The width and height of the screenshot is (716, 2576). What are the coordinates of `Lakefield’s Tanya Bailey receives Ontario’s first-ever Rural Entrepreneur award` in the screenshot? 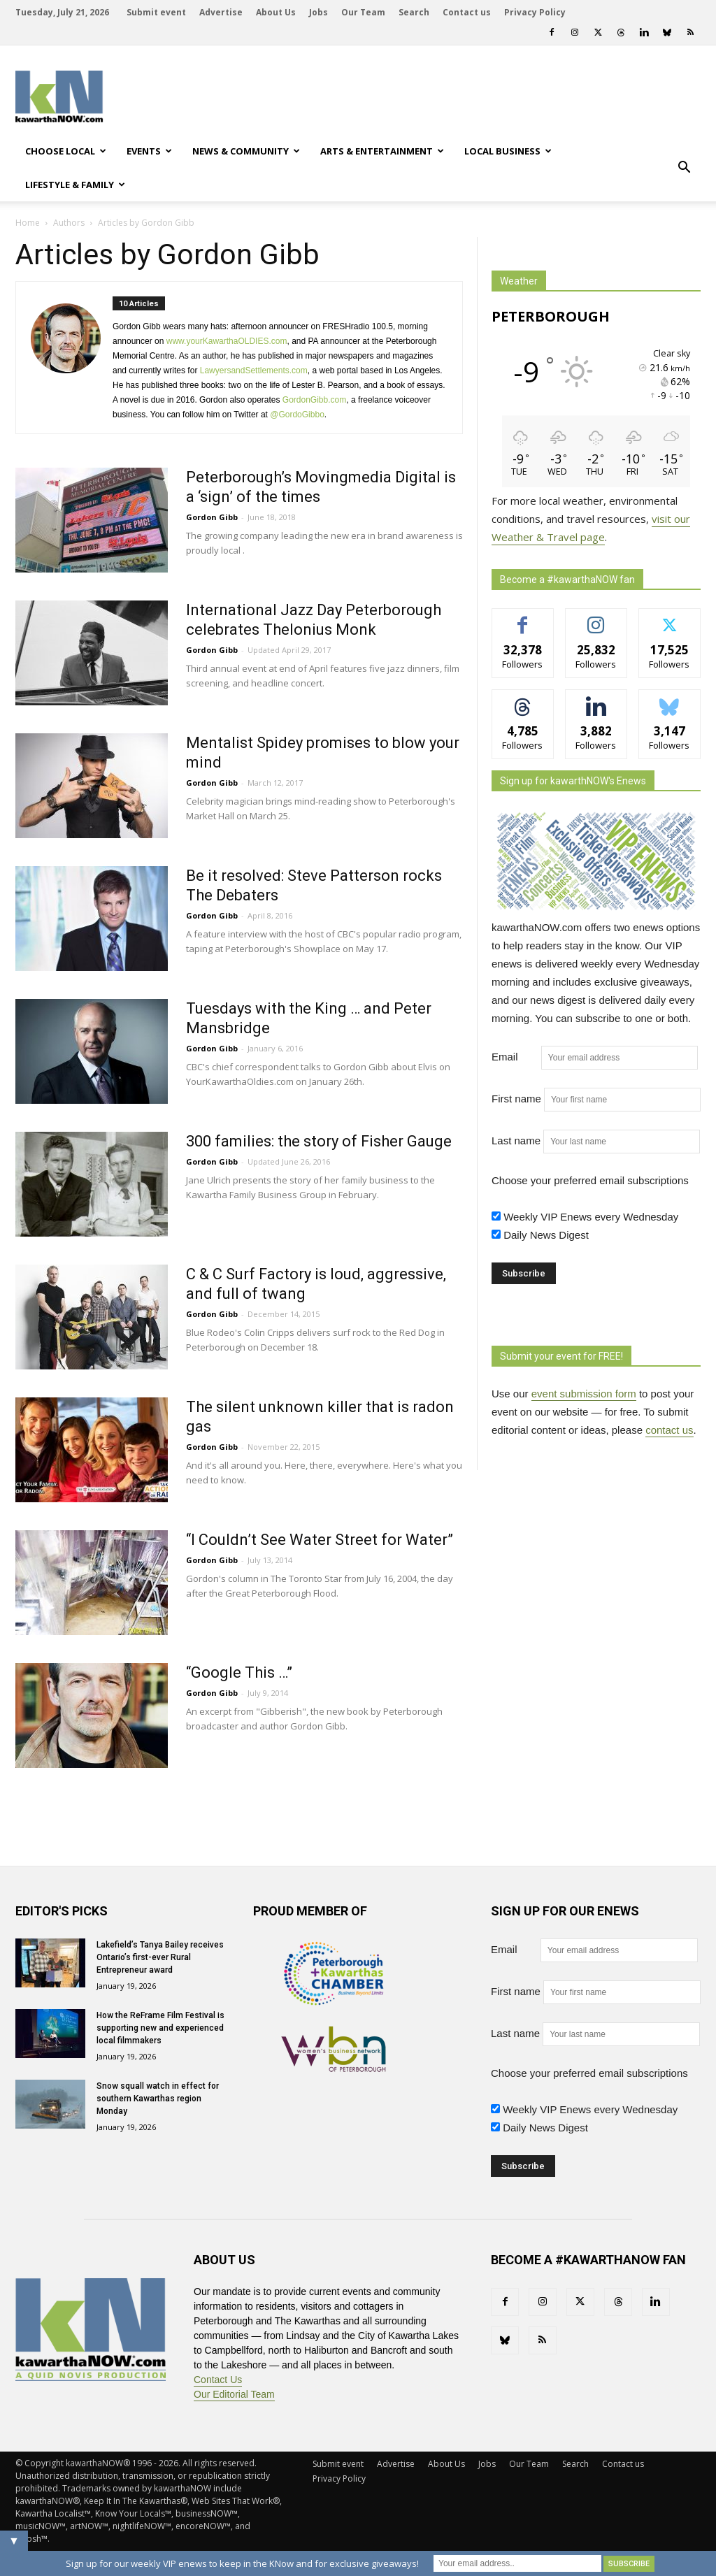 It's located at (160, 1957).